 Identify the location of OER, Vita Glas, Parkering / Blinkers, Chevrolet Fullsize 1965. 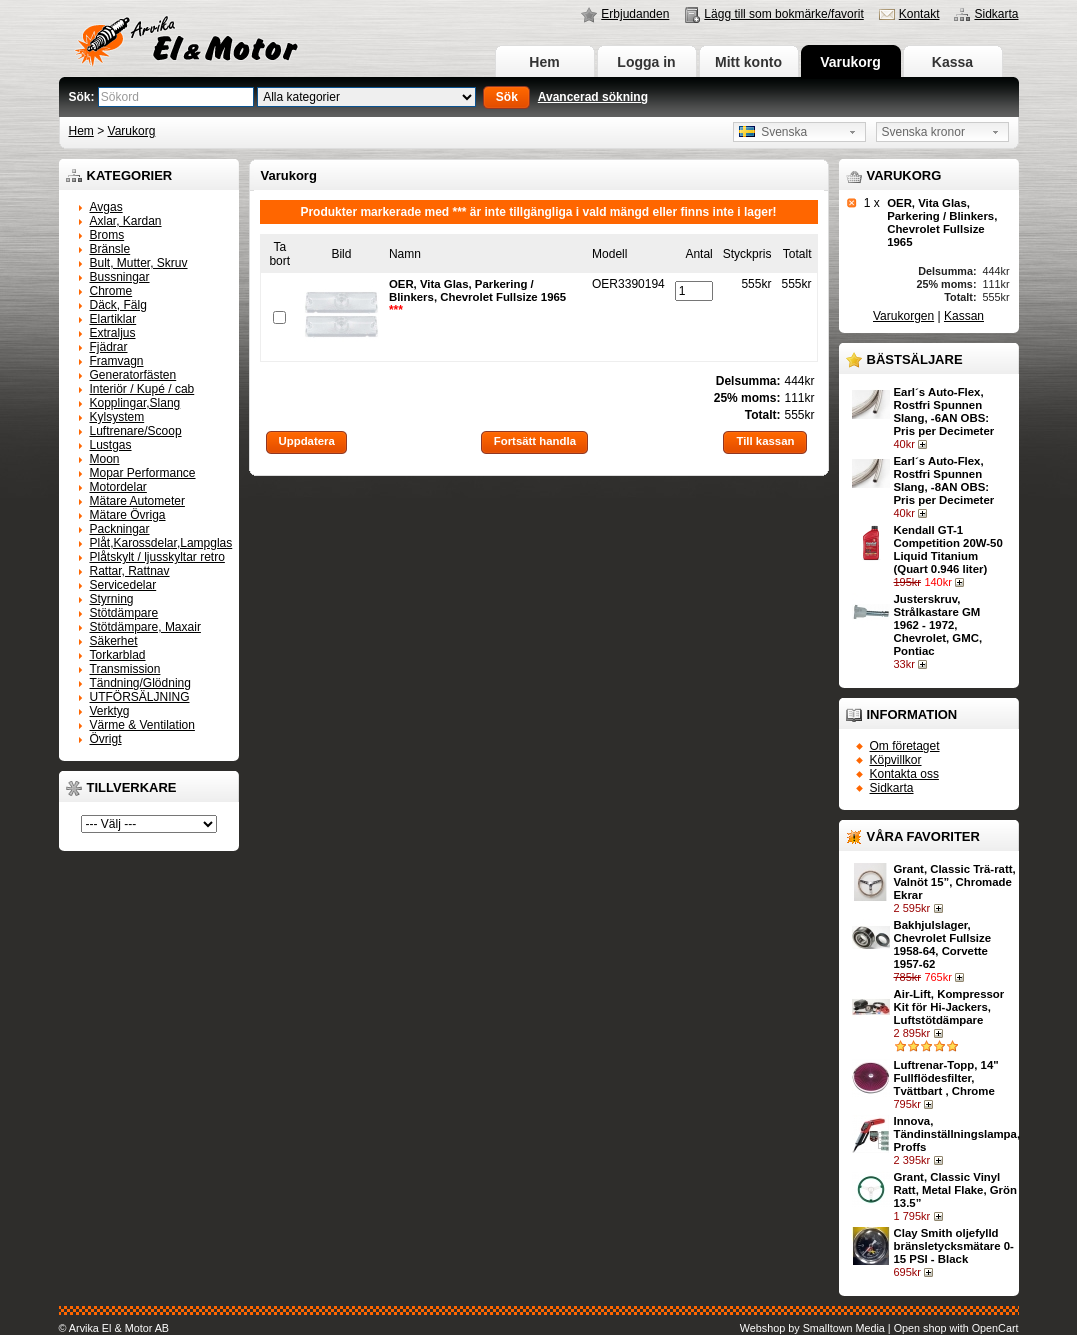
(942, 222).